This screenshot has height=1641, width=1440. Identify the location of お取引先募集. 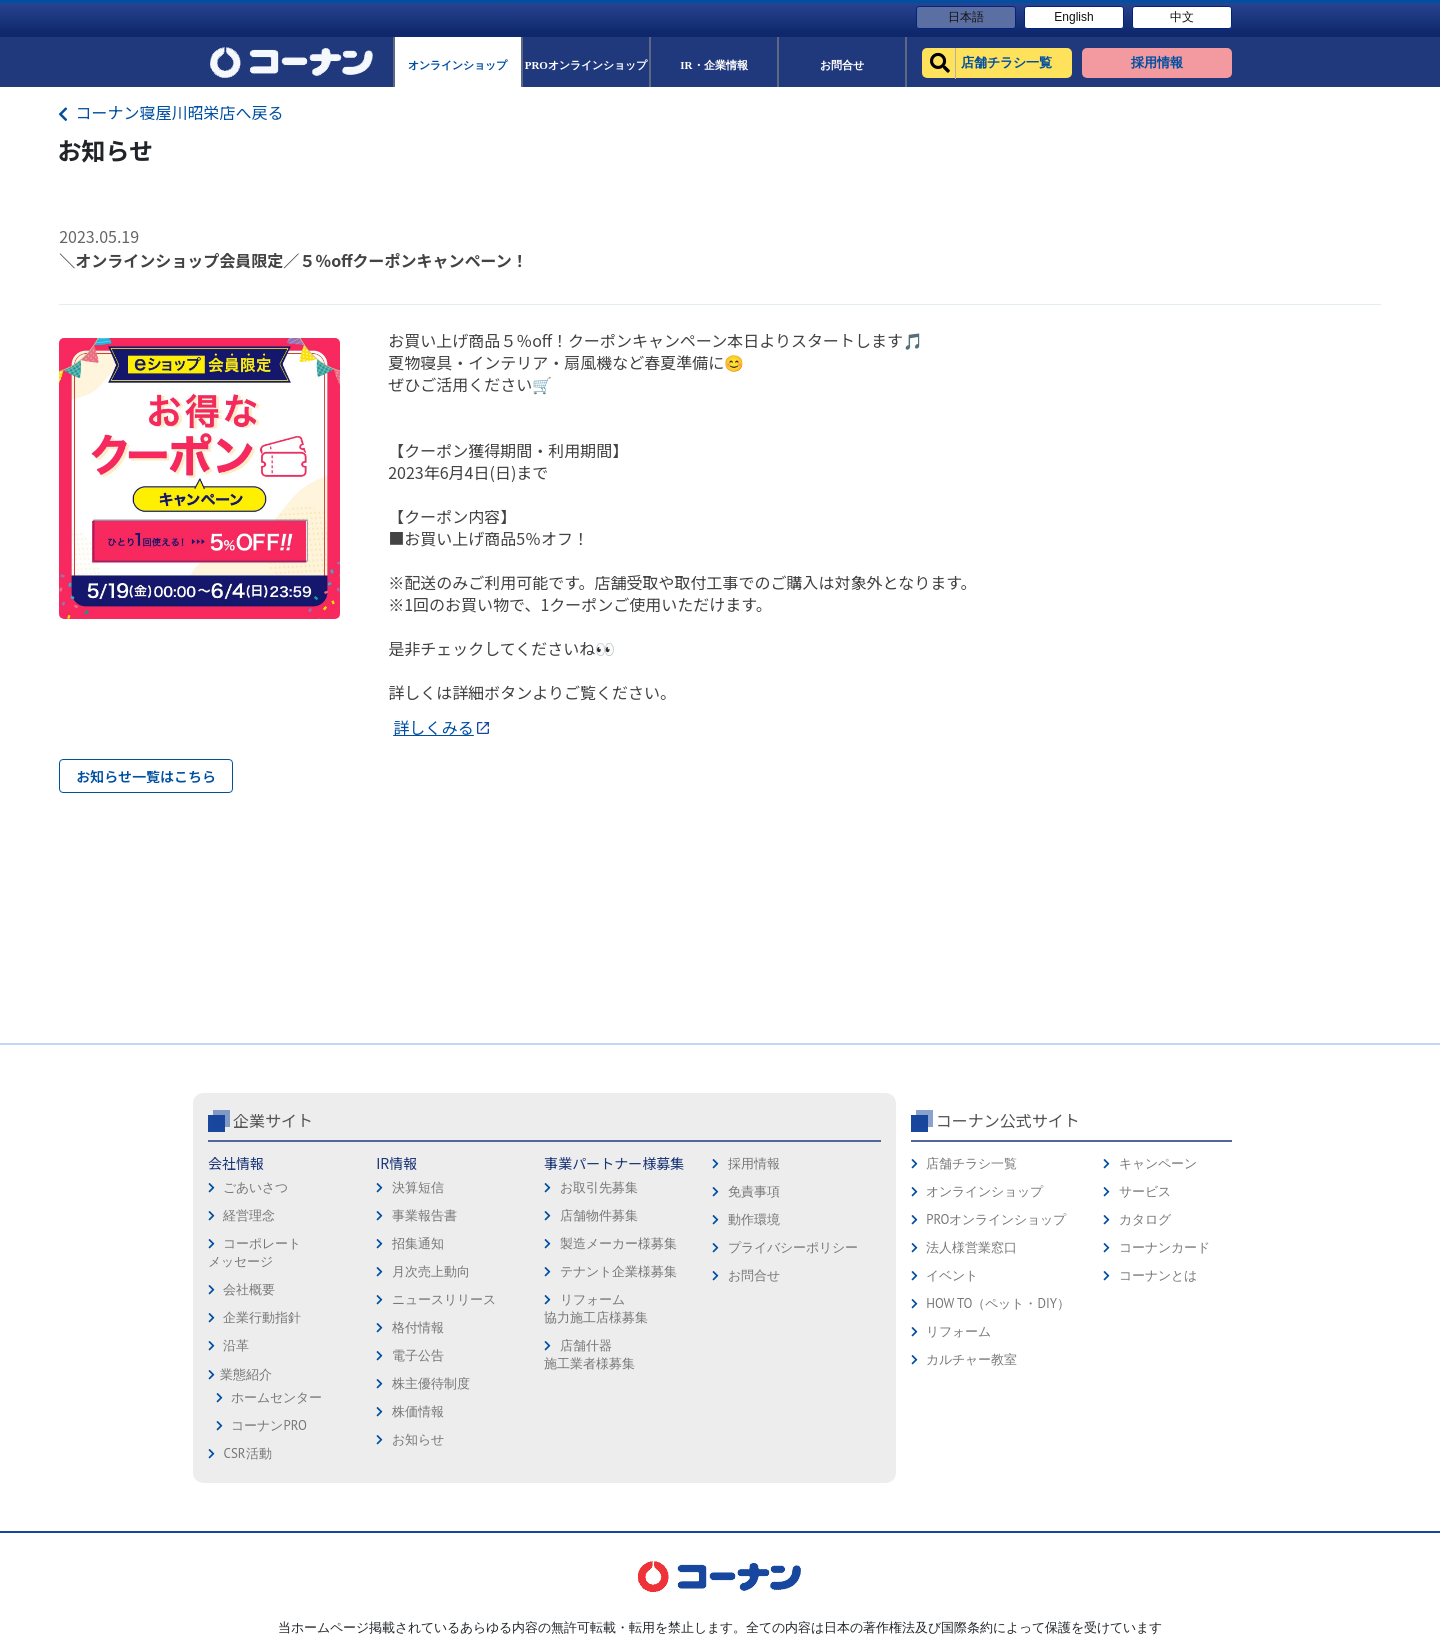
(599, 1187).